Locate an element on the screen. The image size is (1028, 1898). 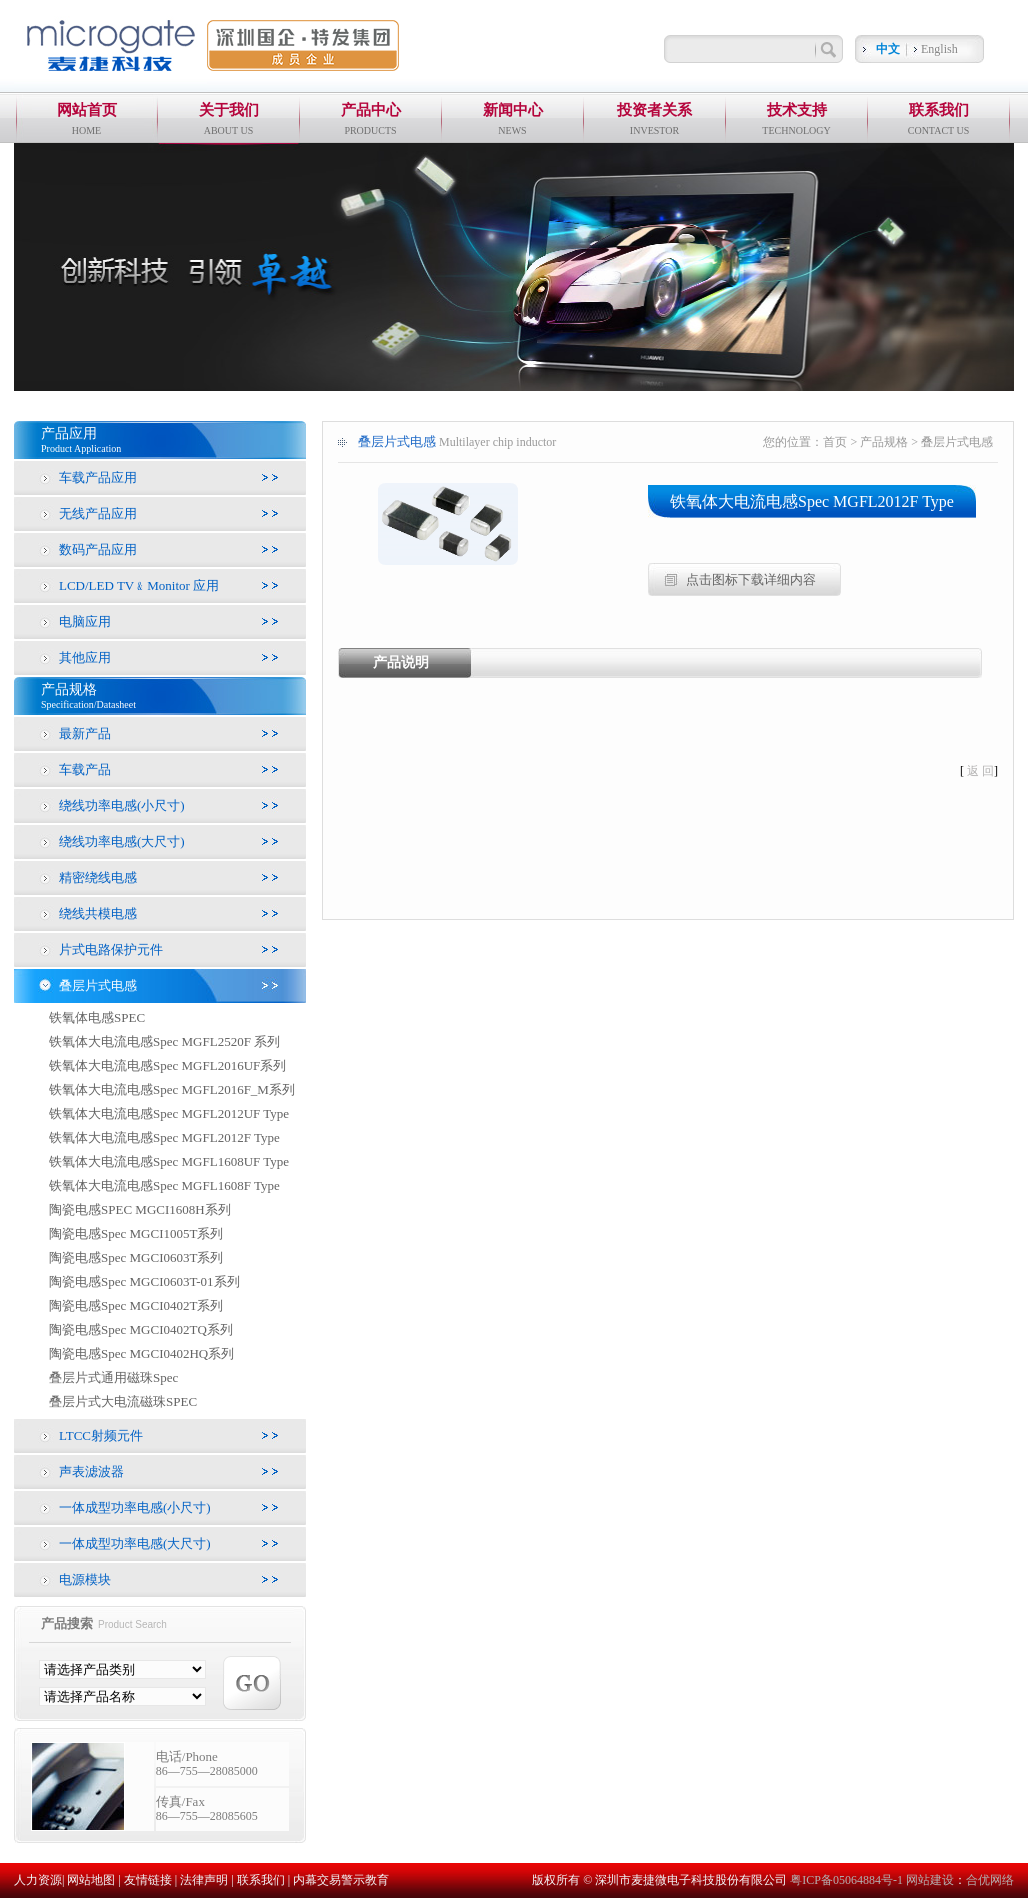
铁氧体大电流电感Spec MGFL2016F_M系列 is located at coordinates (172, 1089).